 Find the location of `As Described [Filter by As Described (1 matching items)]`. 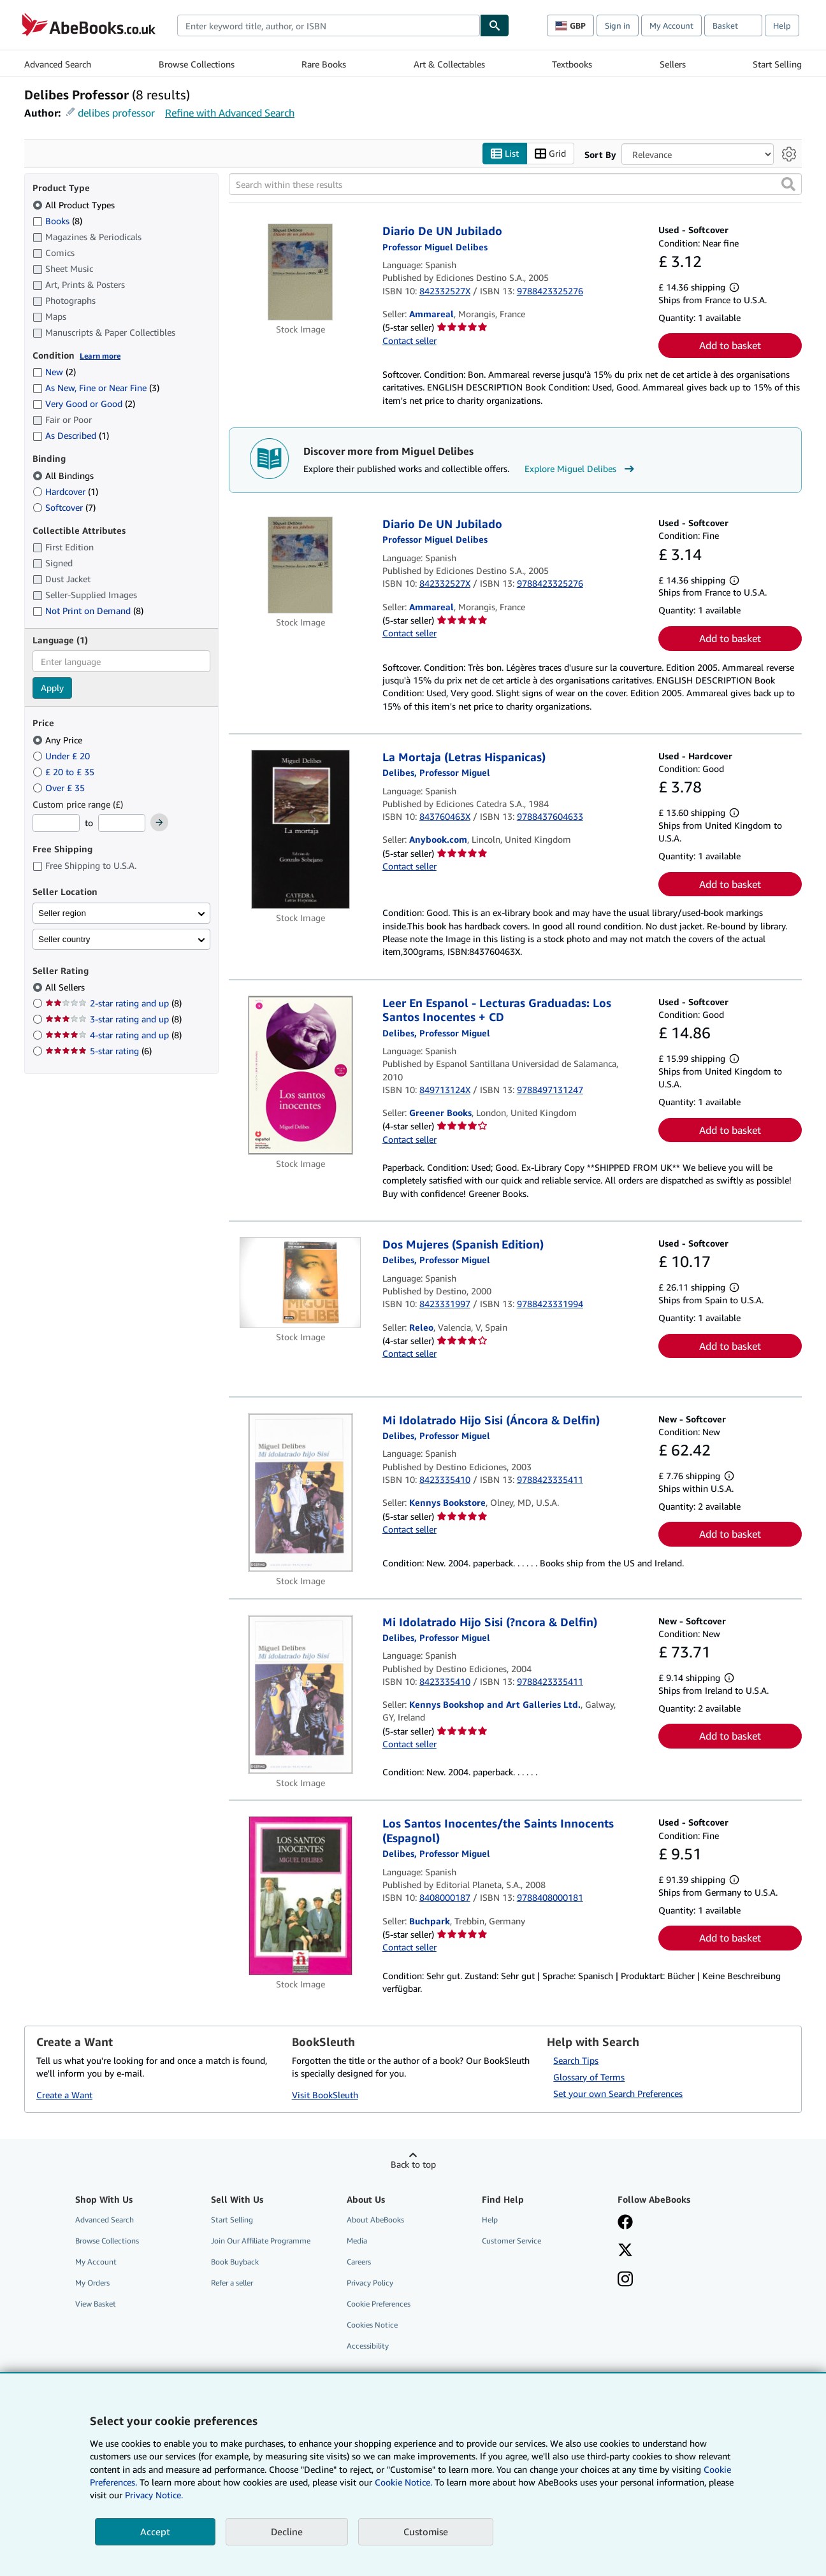

As Described [Filter by As Described (1 matching items)] is located at coordinates (71, 436).